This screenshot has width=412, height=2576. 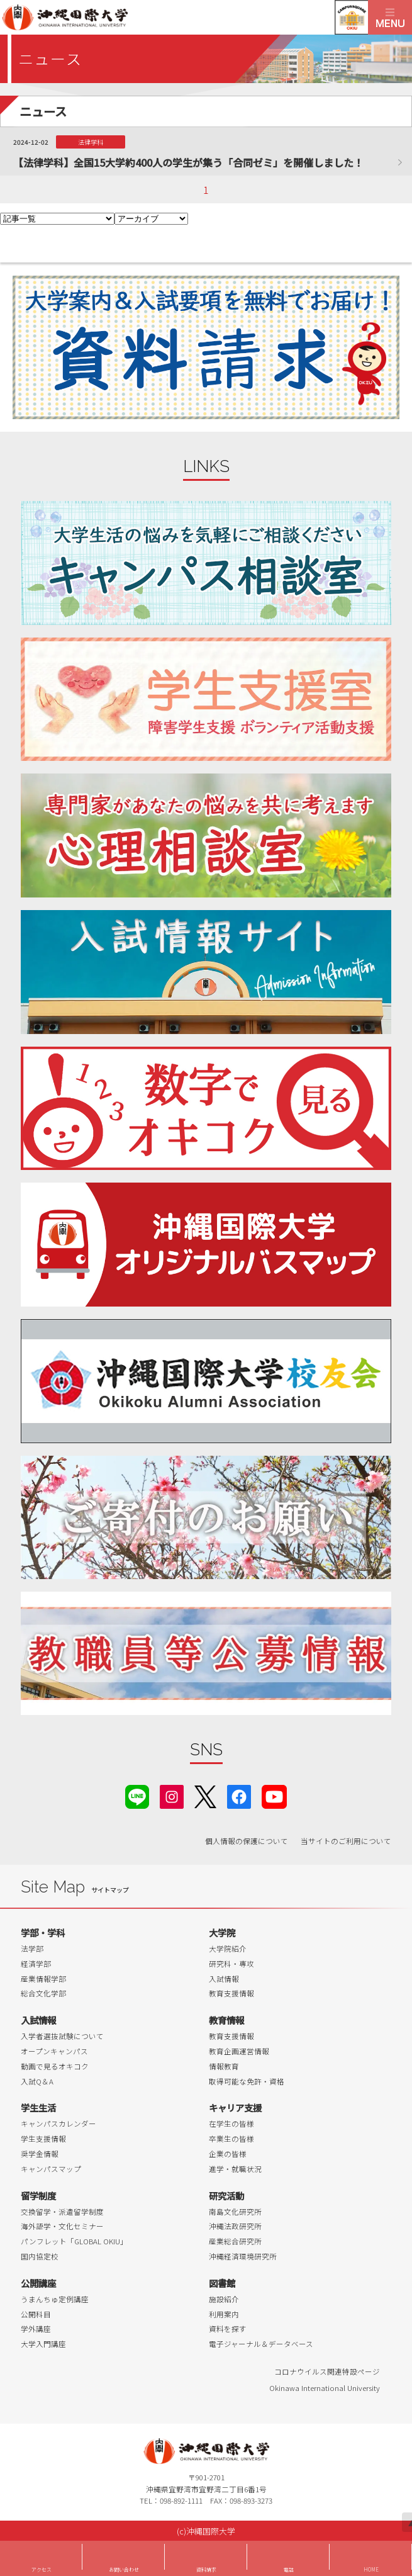 I want to click on 在学生の皆様, so click(x=231, y=2123).